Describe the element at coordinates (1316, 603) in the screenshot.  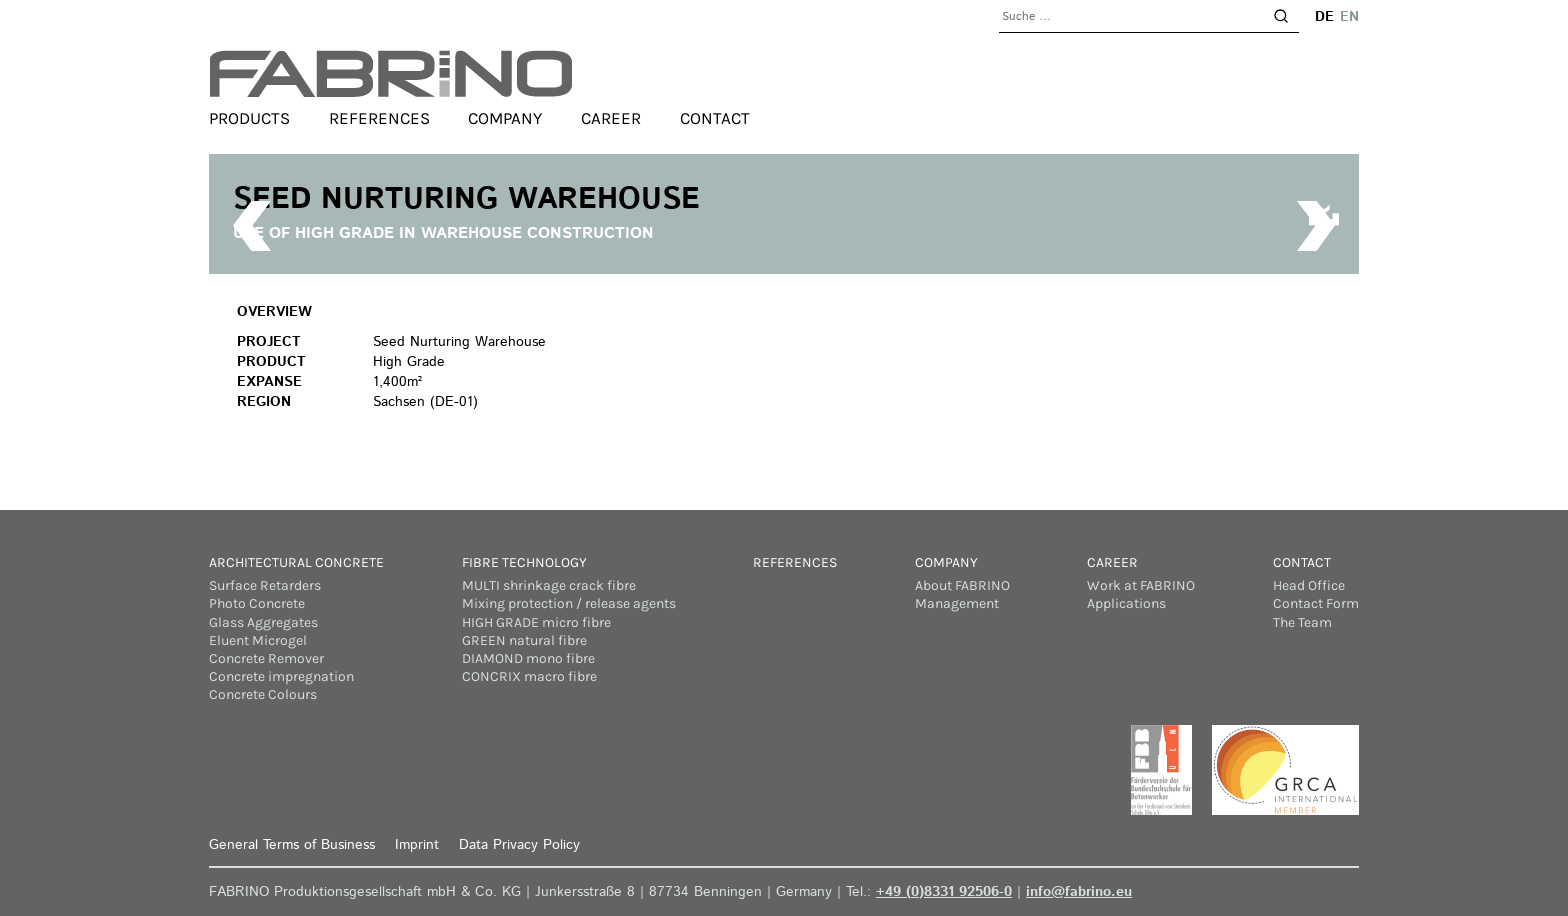
I see `Contact Form` at that location.